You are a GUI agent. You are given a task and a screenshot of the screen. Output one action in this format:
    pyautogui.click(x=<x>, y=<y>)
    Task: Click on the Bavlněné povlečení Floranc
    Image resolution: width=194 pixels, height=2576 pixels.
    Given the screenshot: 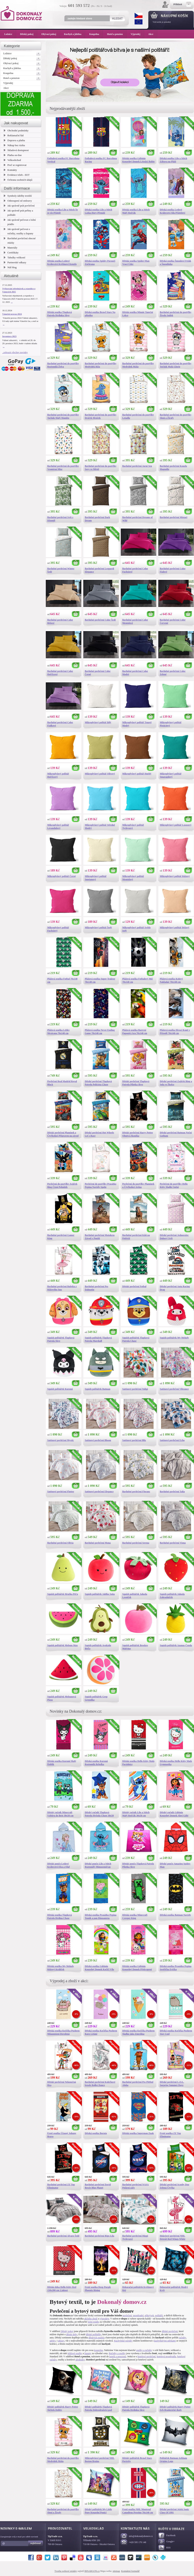 What is the action you would take?
    pyautogui.click(x=136, y=1491)
    